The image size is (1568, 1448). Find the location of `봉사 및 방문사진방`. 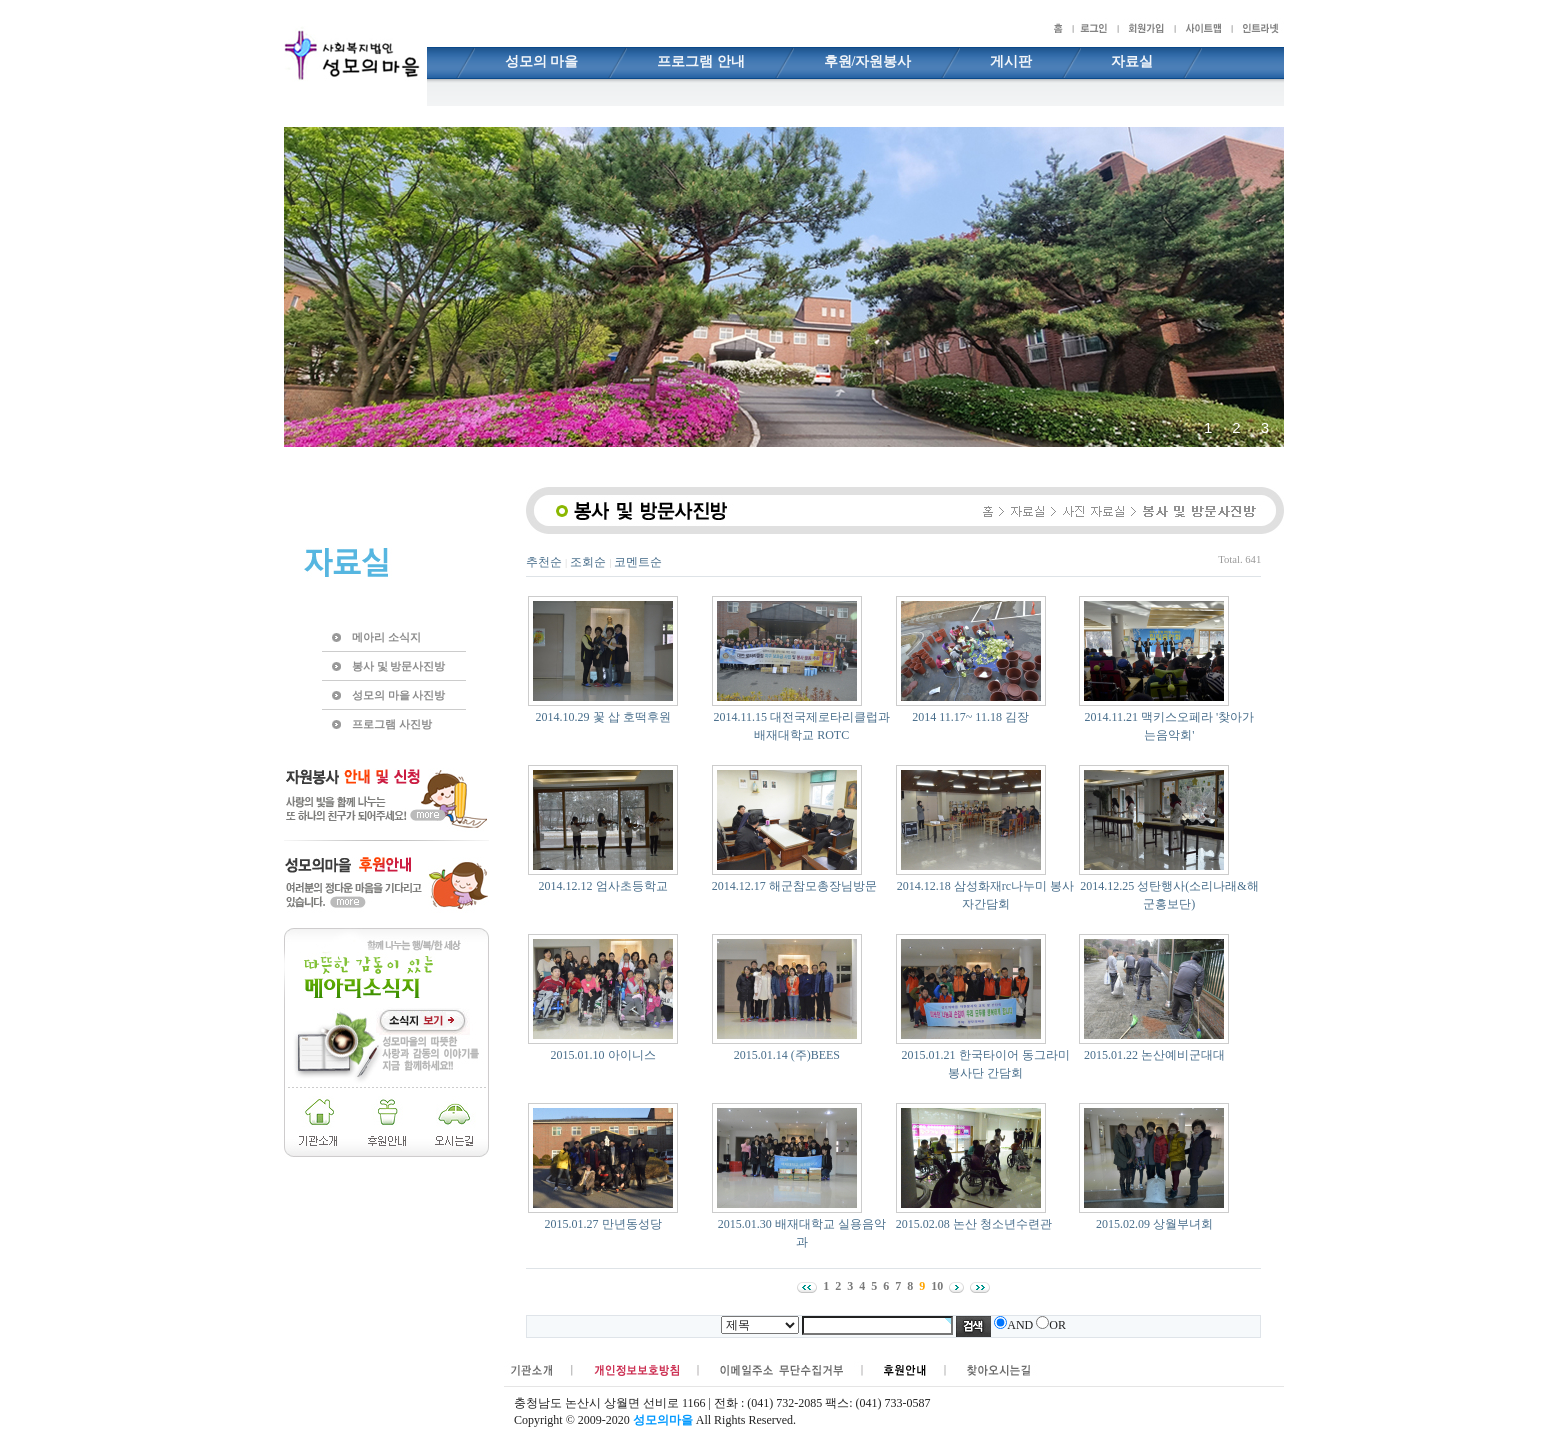

봉사 및 방문사진방 is located at coordinates (398, 666).